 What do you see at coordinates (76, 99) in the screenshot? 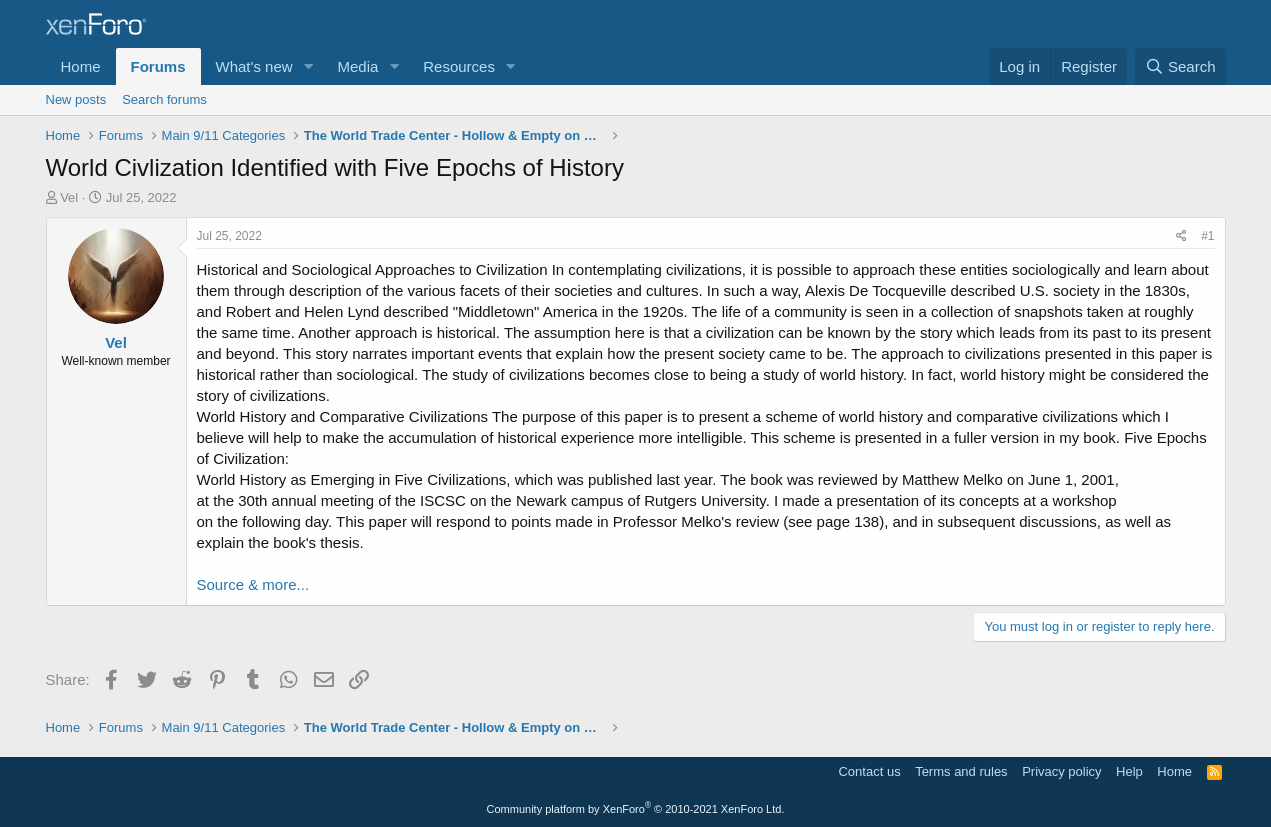
I see `New posts` at bounding box center [76, 99].